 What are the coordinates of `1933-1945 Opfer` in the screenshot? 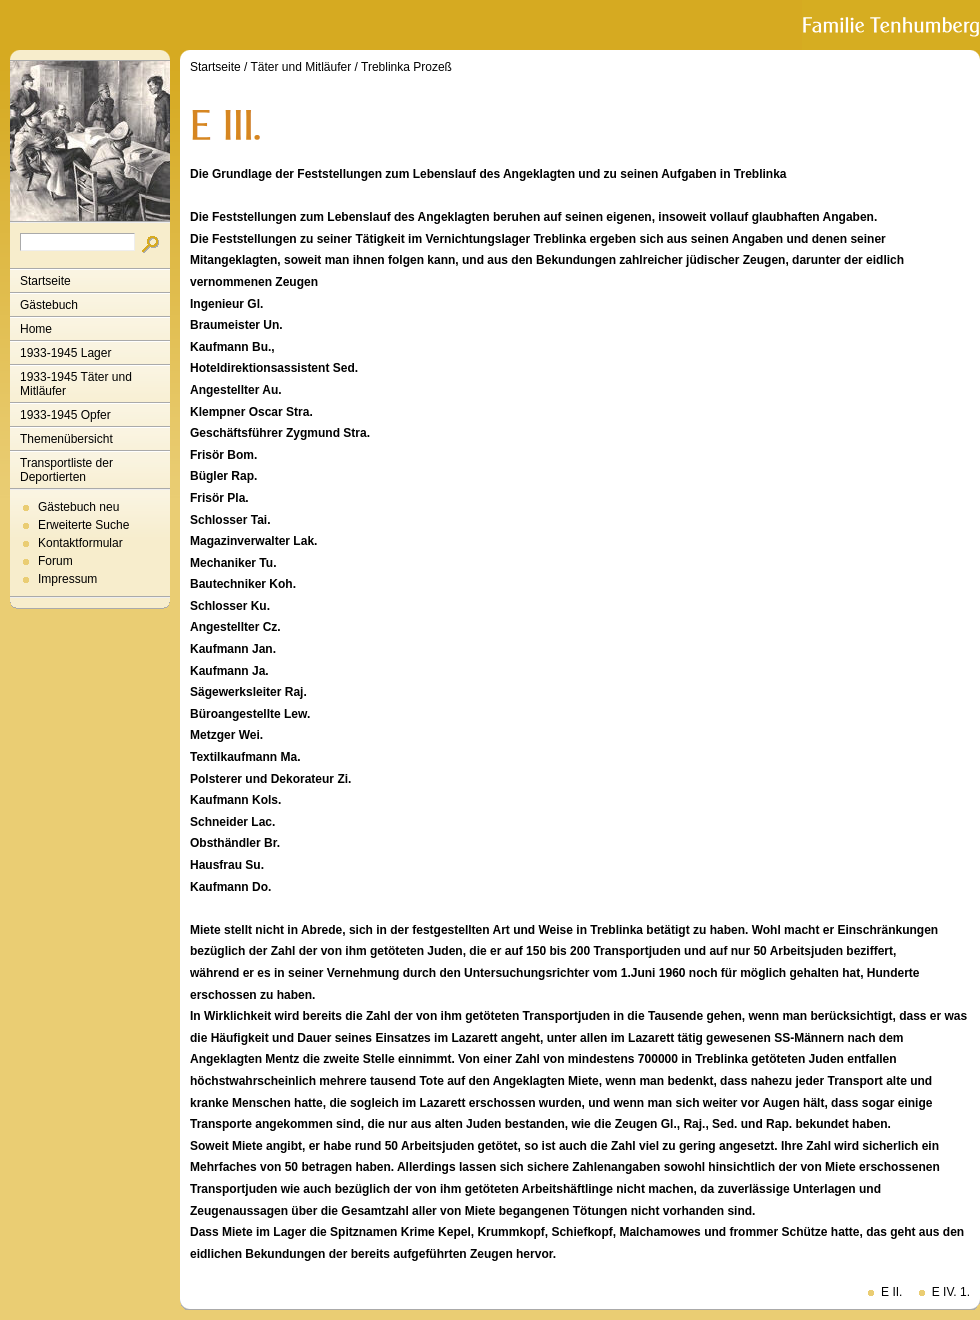 It's located at (65, 415).